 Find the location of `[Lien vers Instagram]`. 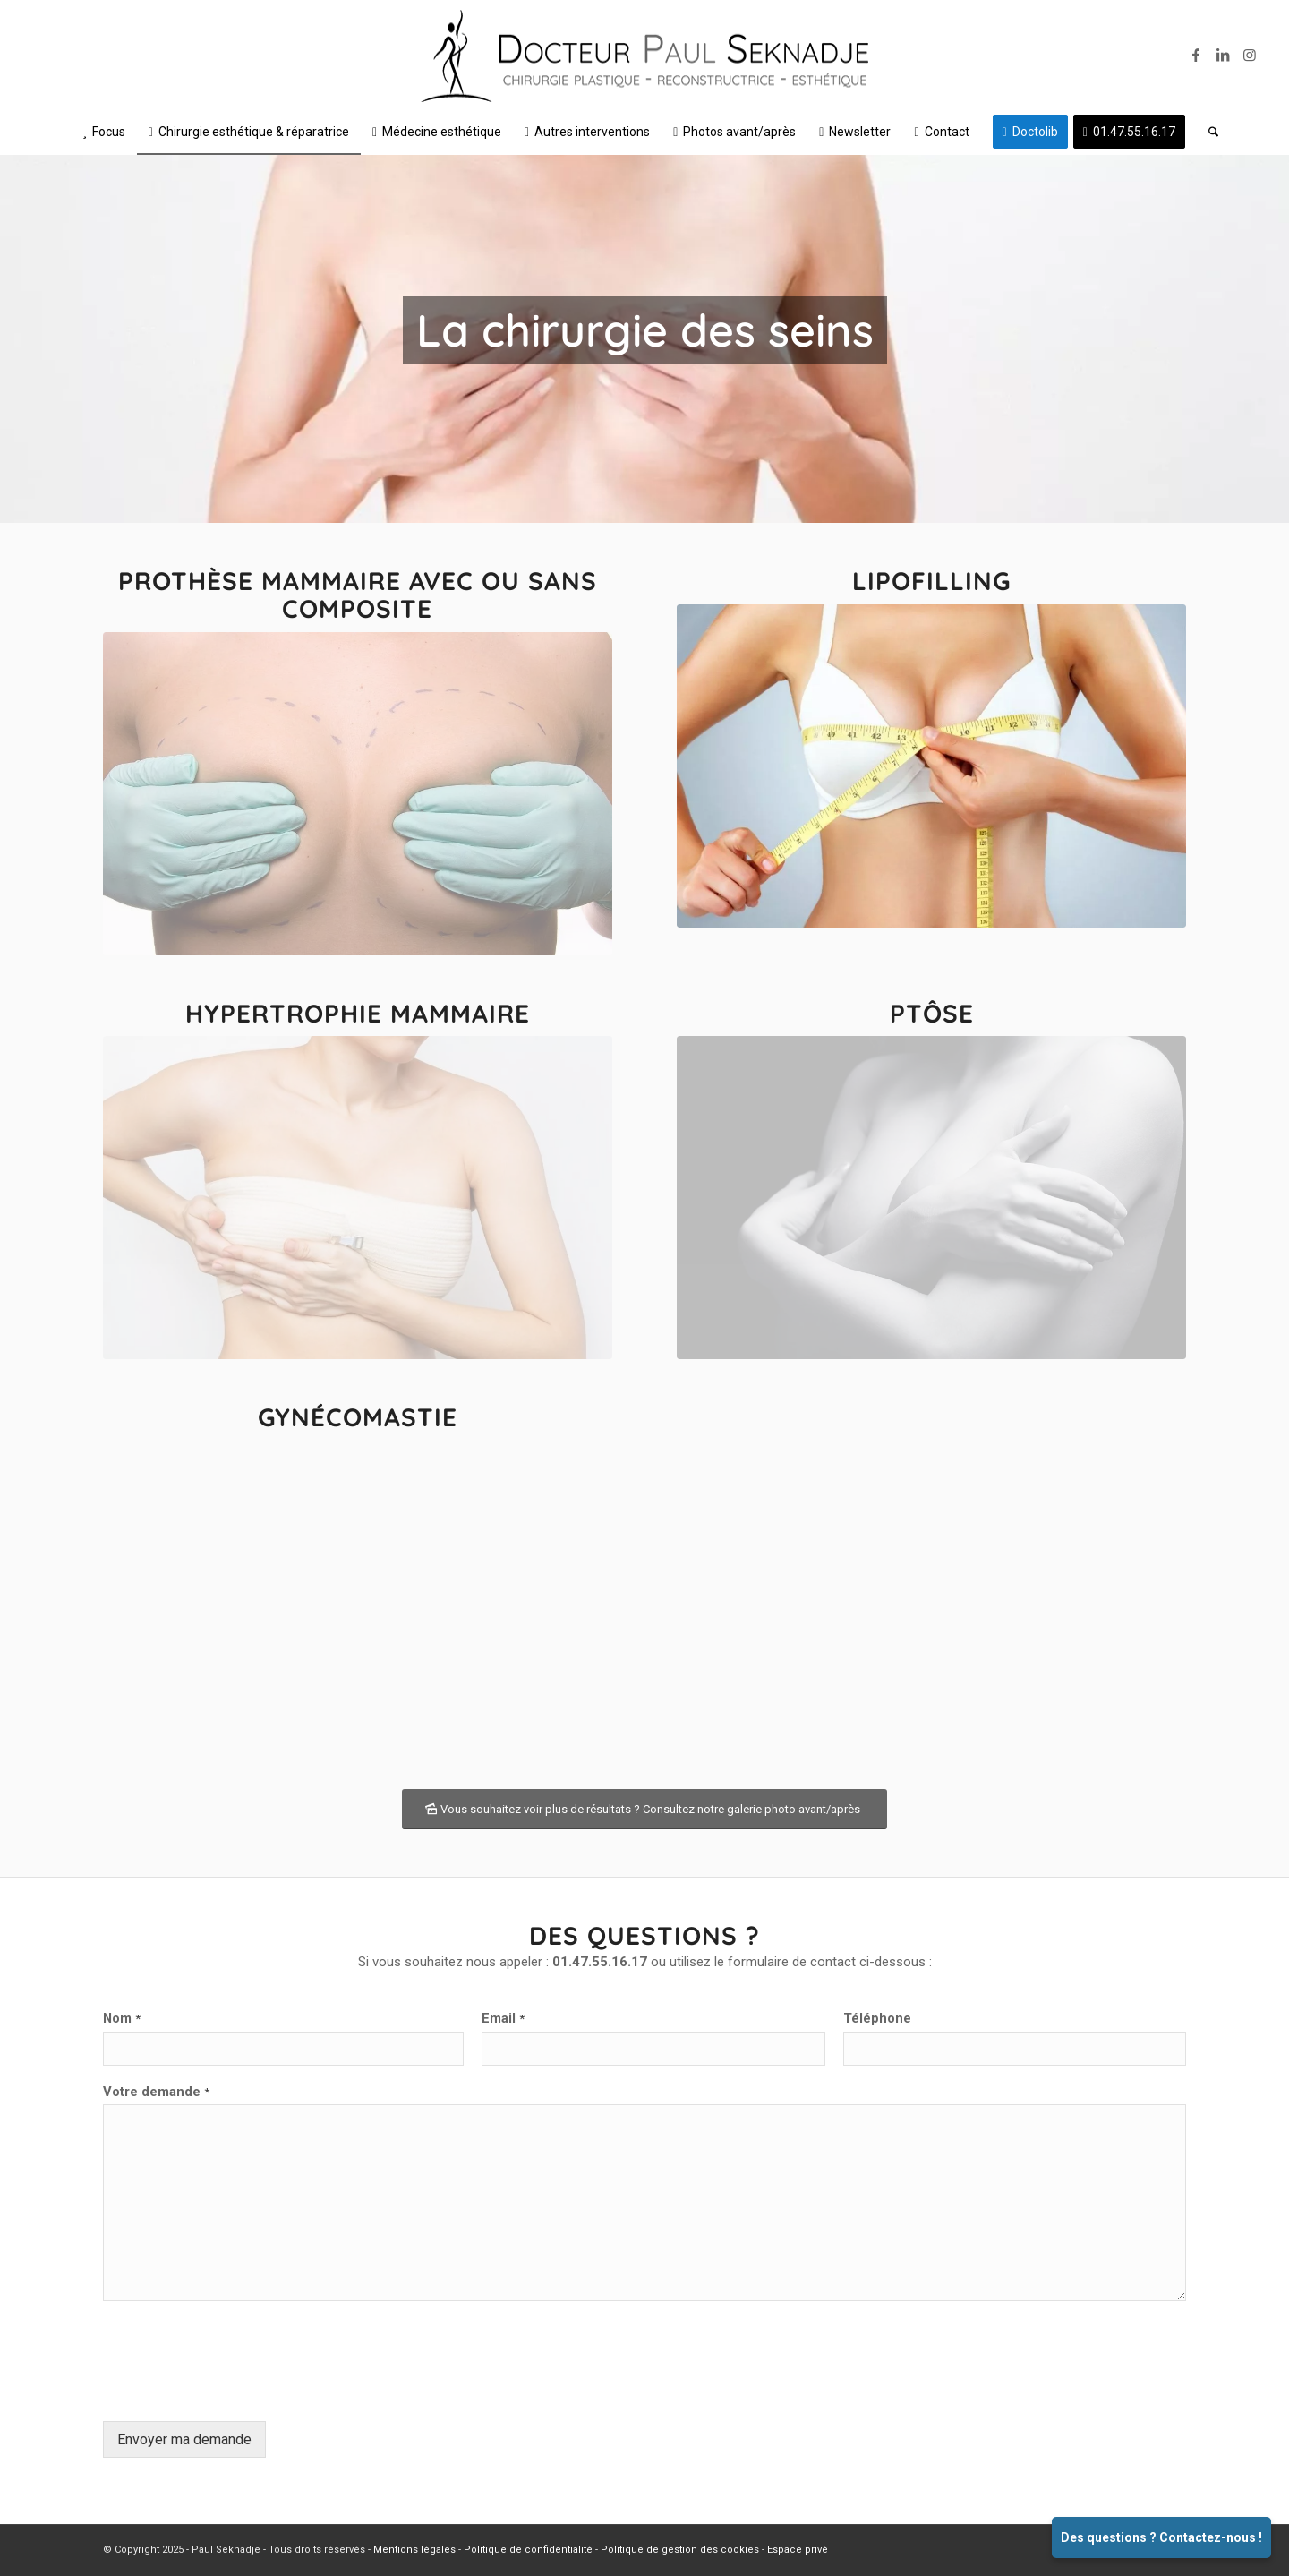

[Lien vers Instagram] is located at coordinates (1249, 54).